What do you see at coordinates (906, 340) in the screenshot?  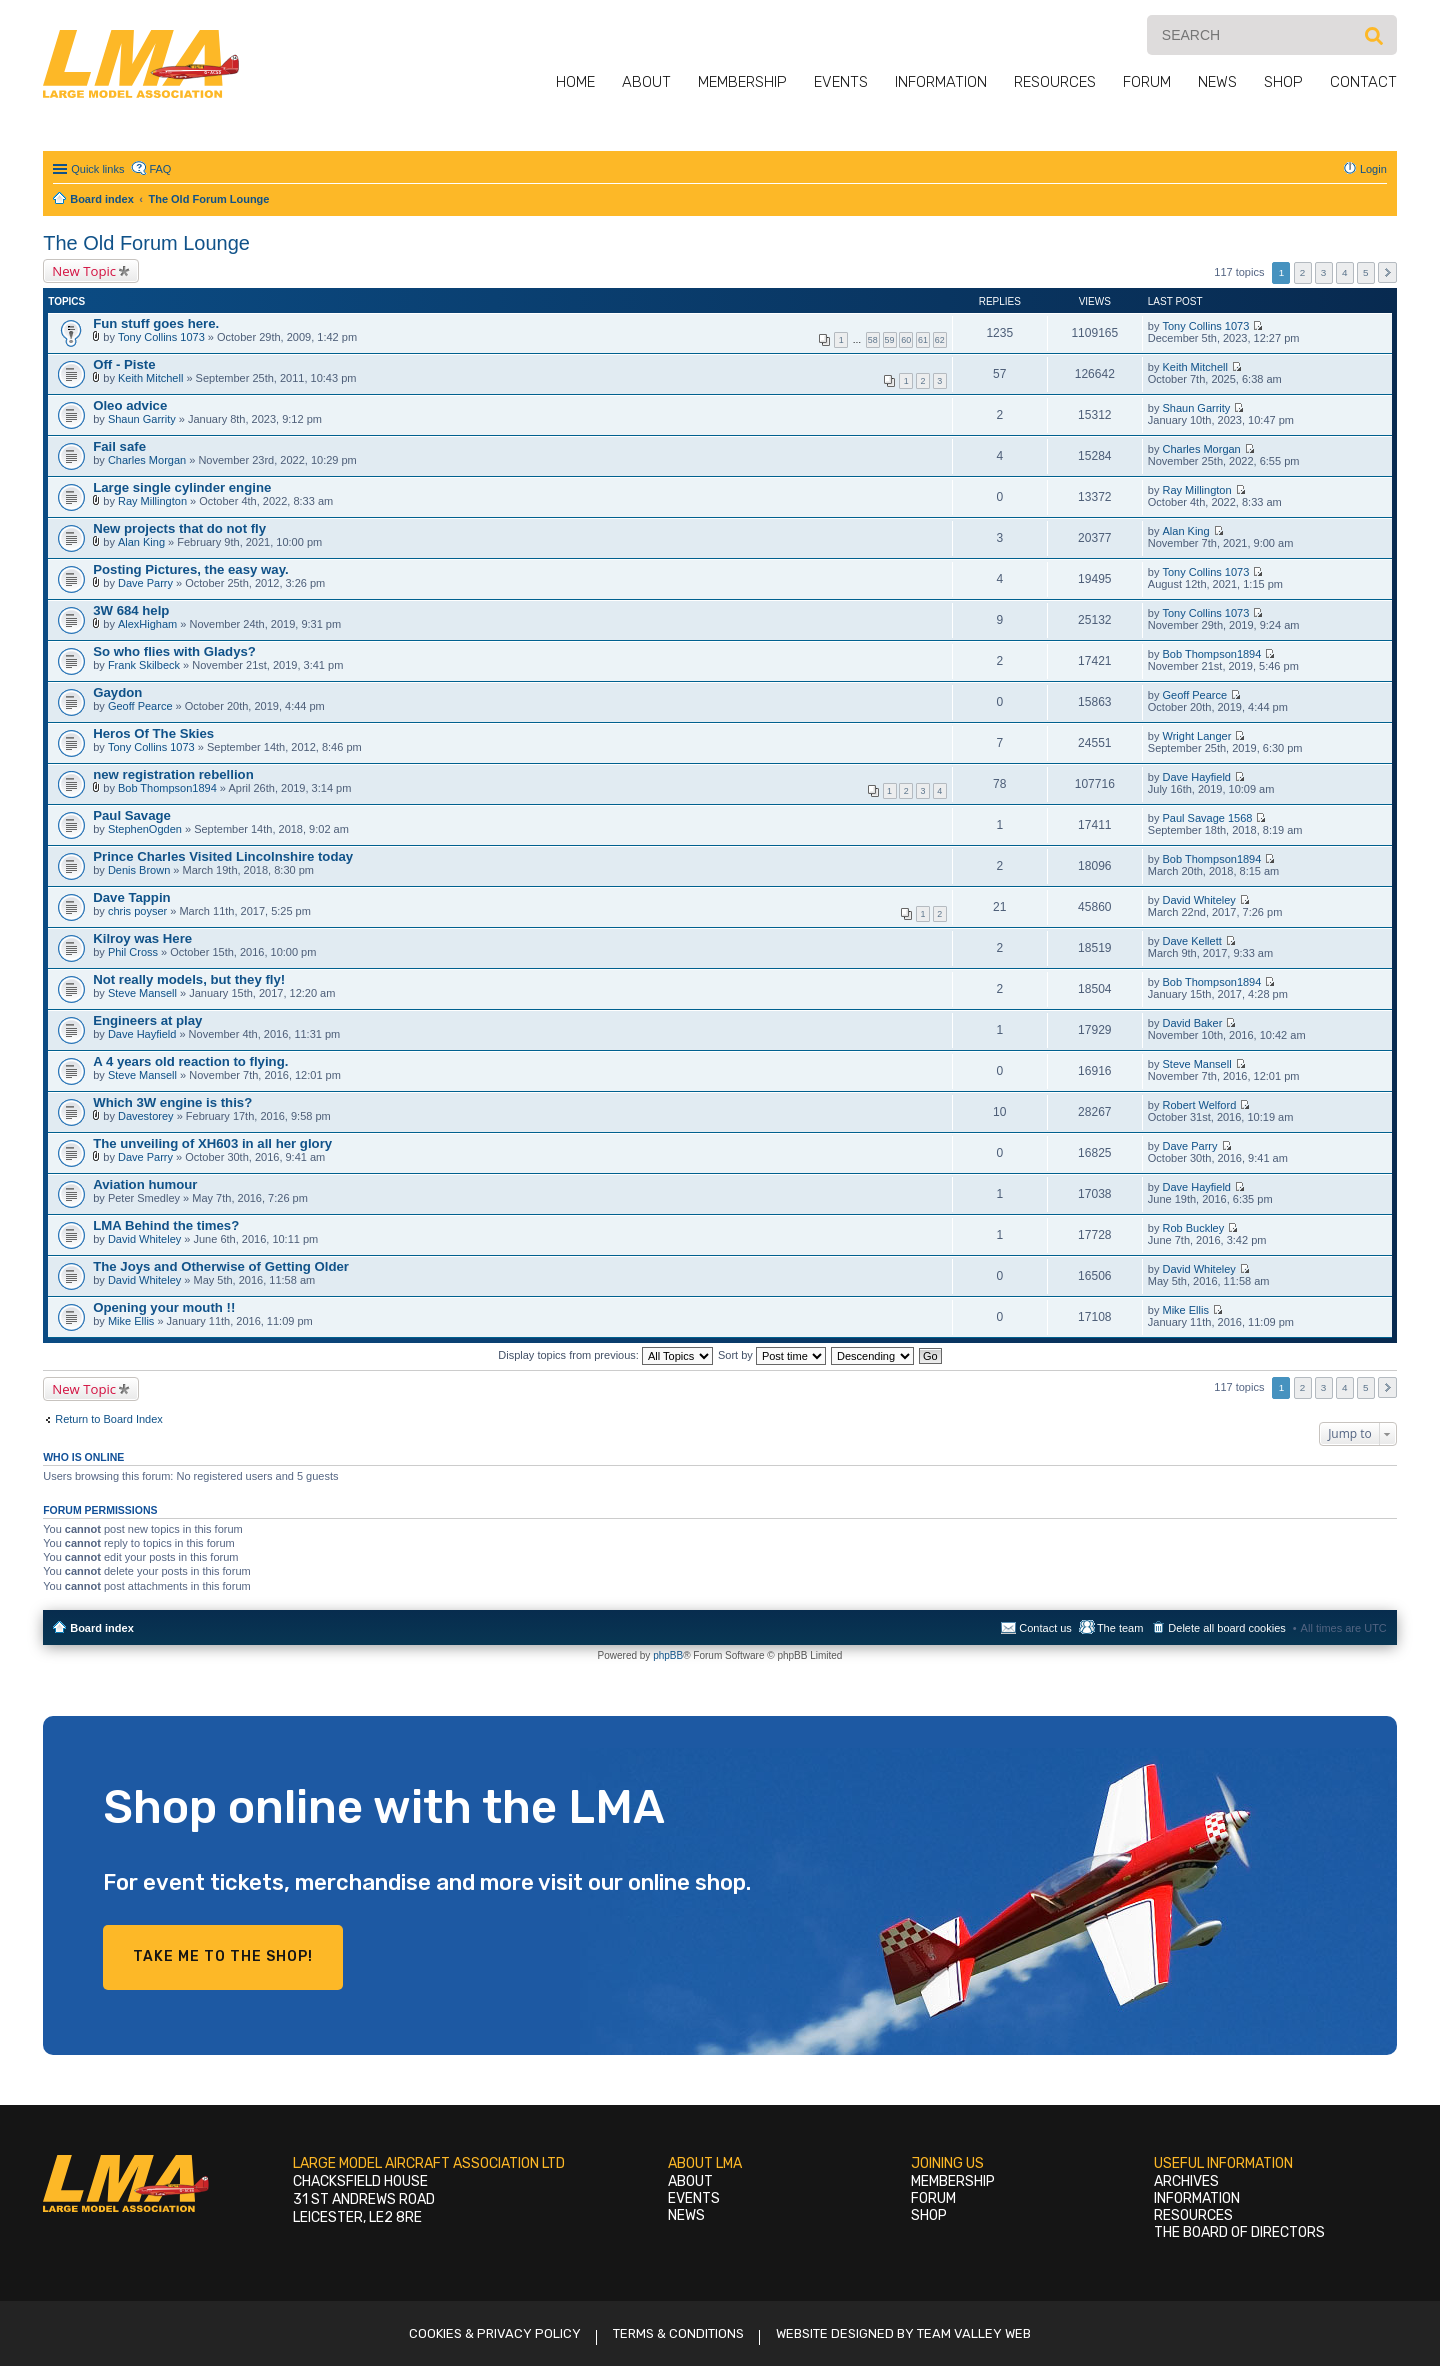 I see `60` at bounding box center [906, 340].